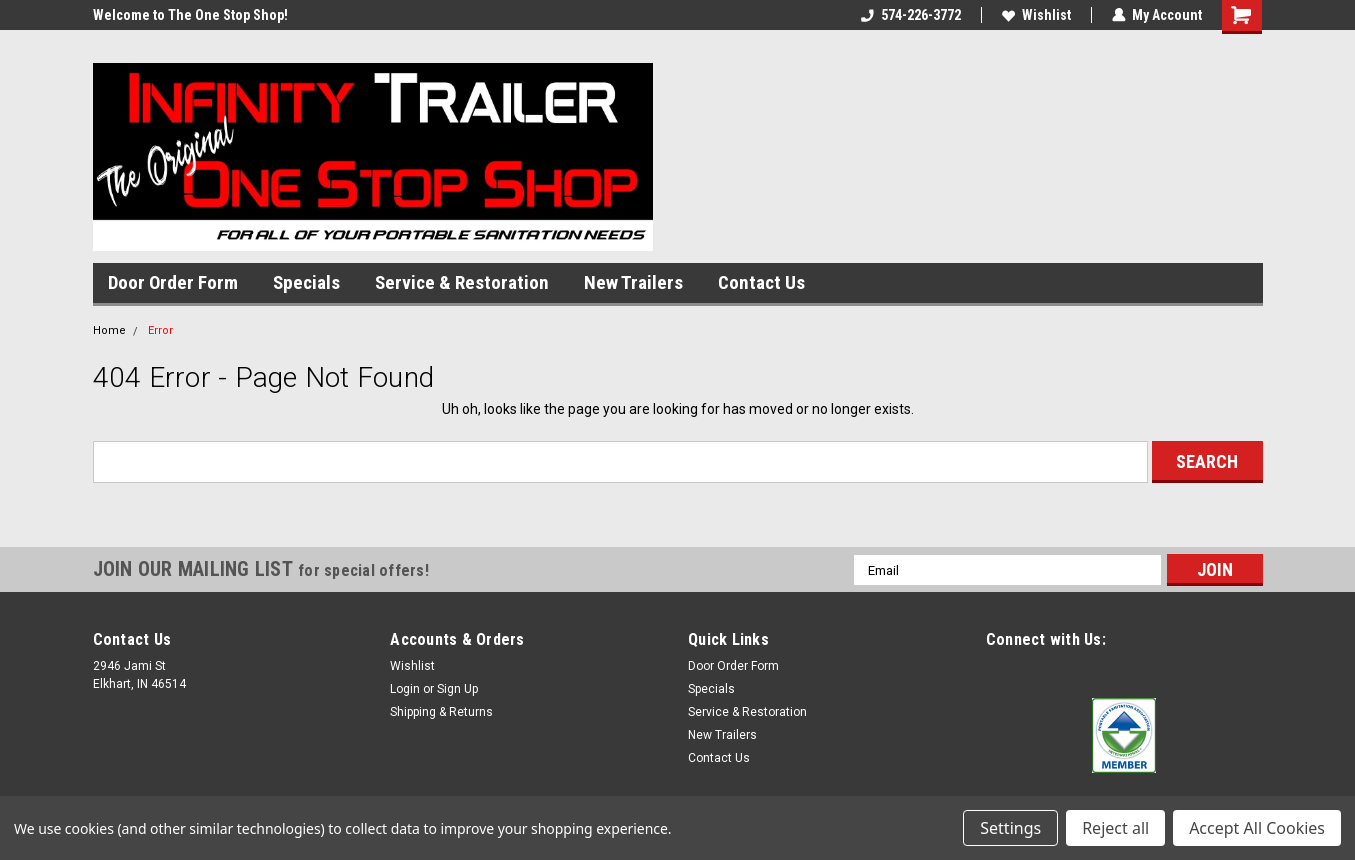 Image resolution: width=1355 pixels, height=860 pixels. What do you see at coordinates (761, 282) in the screenshot?
I see `Contact Us` at bounding box center [761, 282].